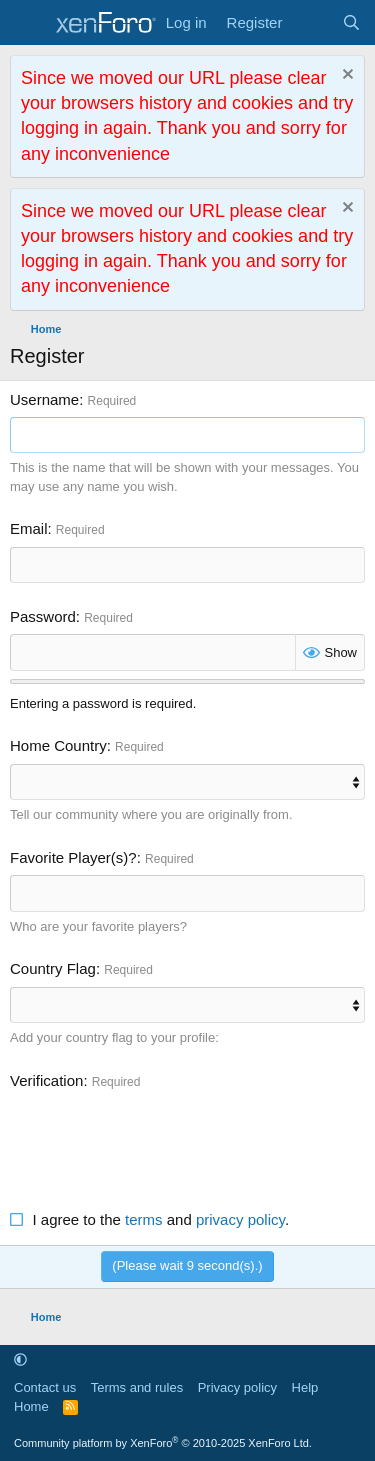 The width and height of the screenshot is (375, 1461). Describe the element at coordinates (46, 1080) in the screenshot. I see `Verification` at that location.